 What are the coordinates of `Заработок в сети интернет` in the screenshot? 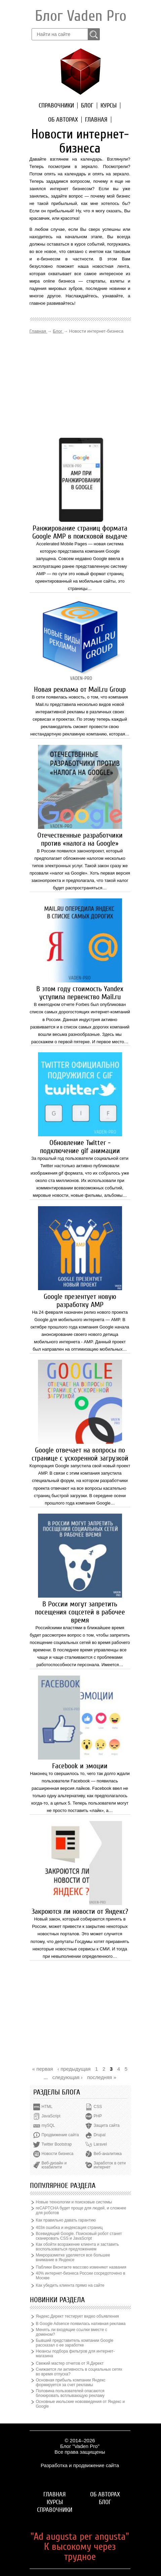 It's located at (110, 2165).